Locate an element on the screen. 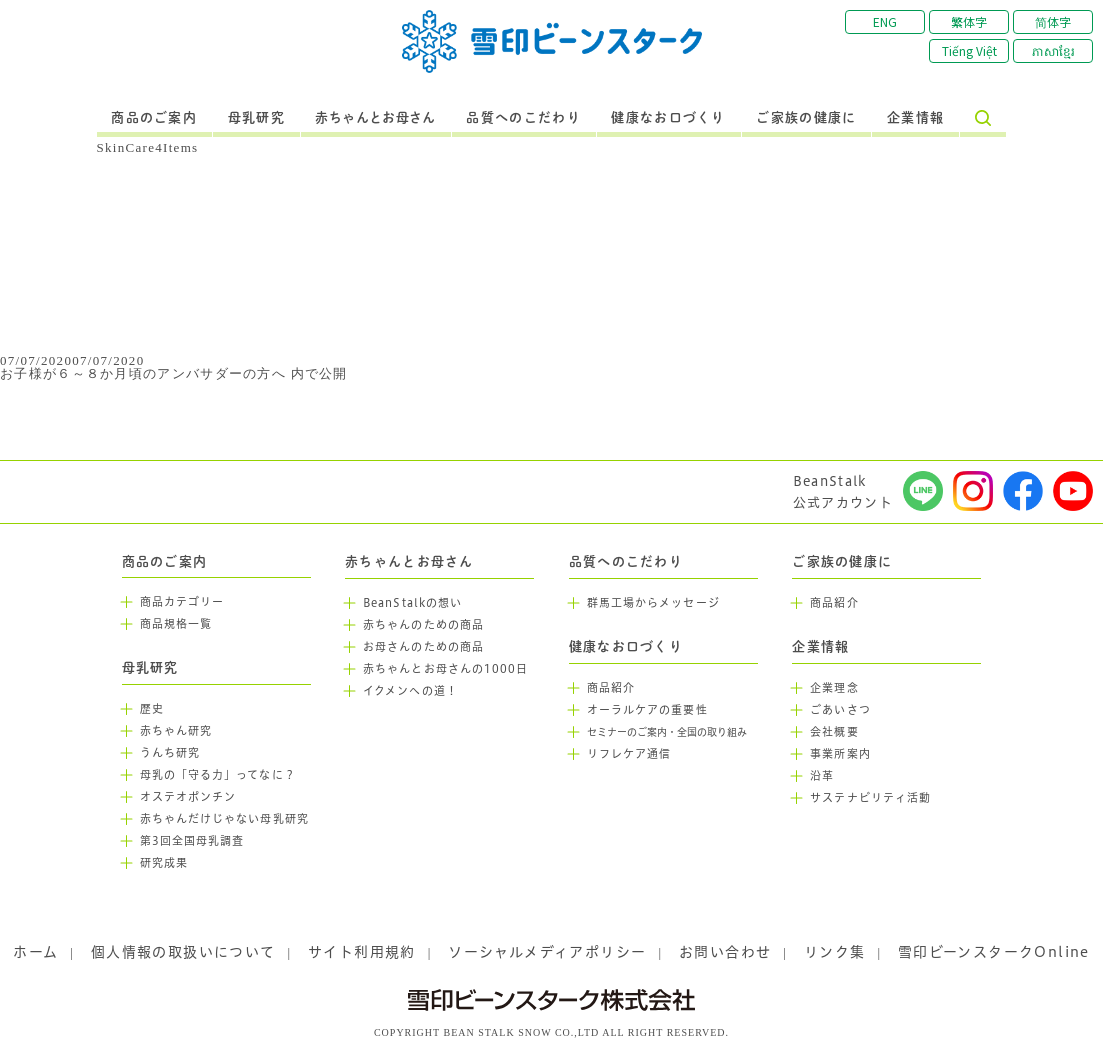  ご家族の健康に is located at coordinates (806, 118).